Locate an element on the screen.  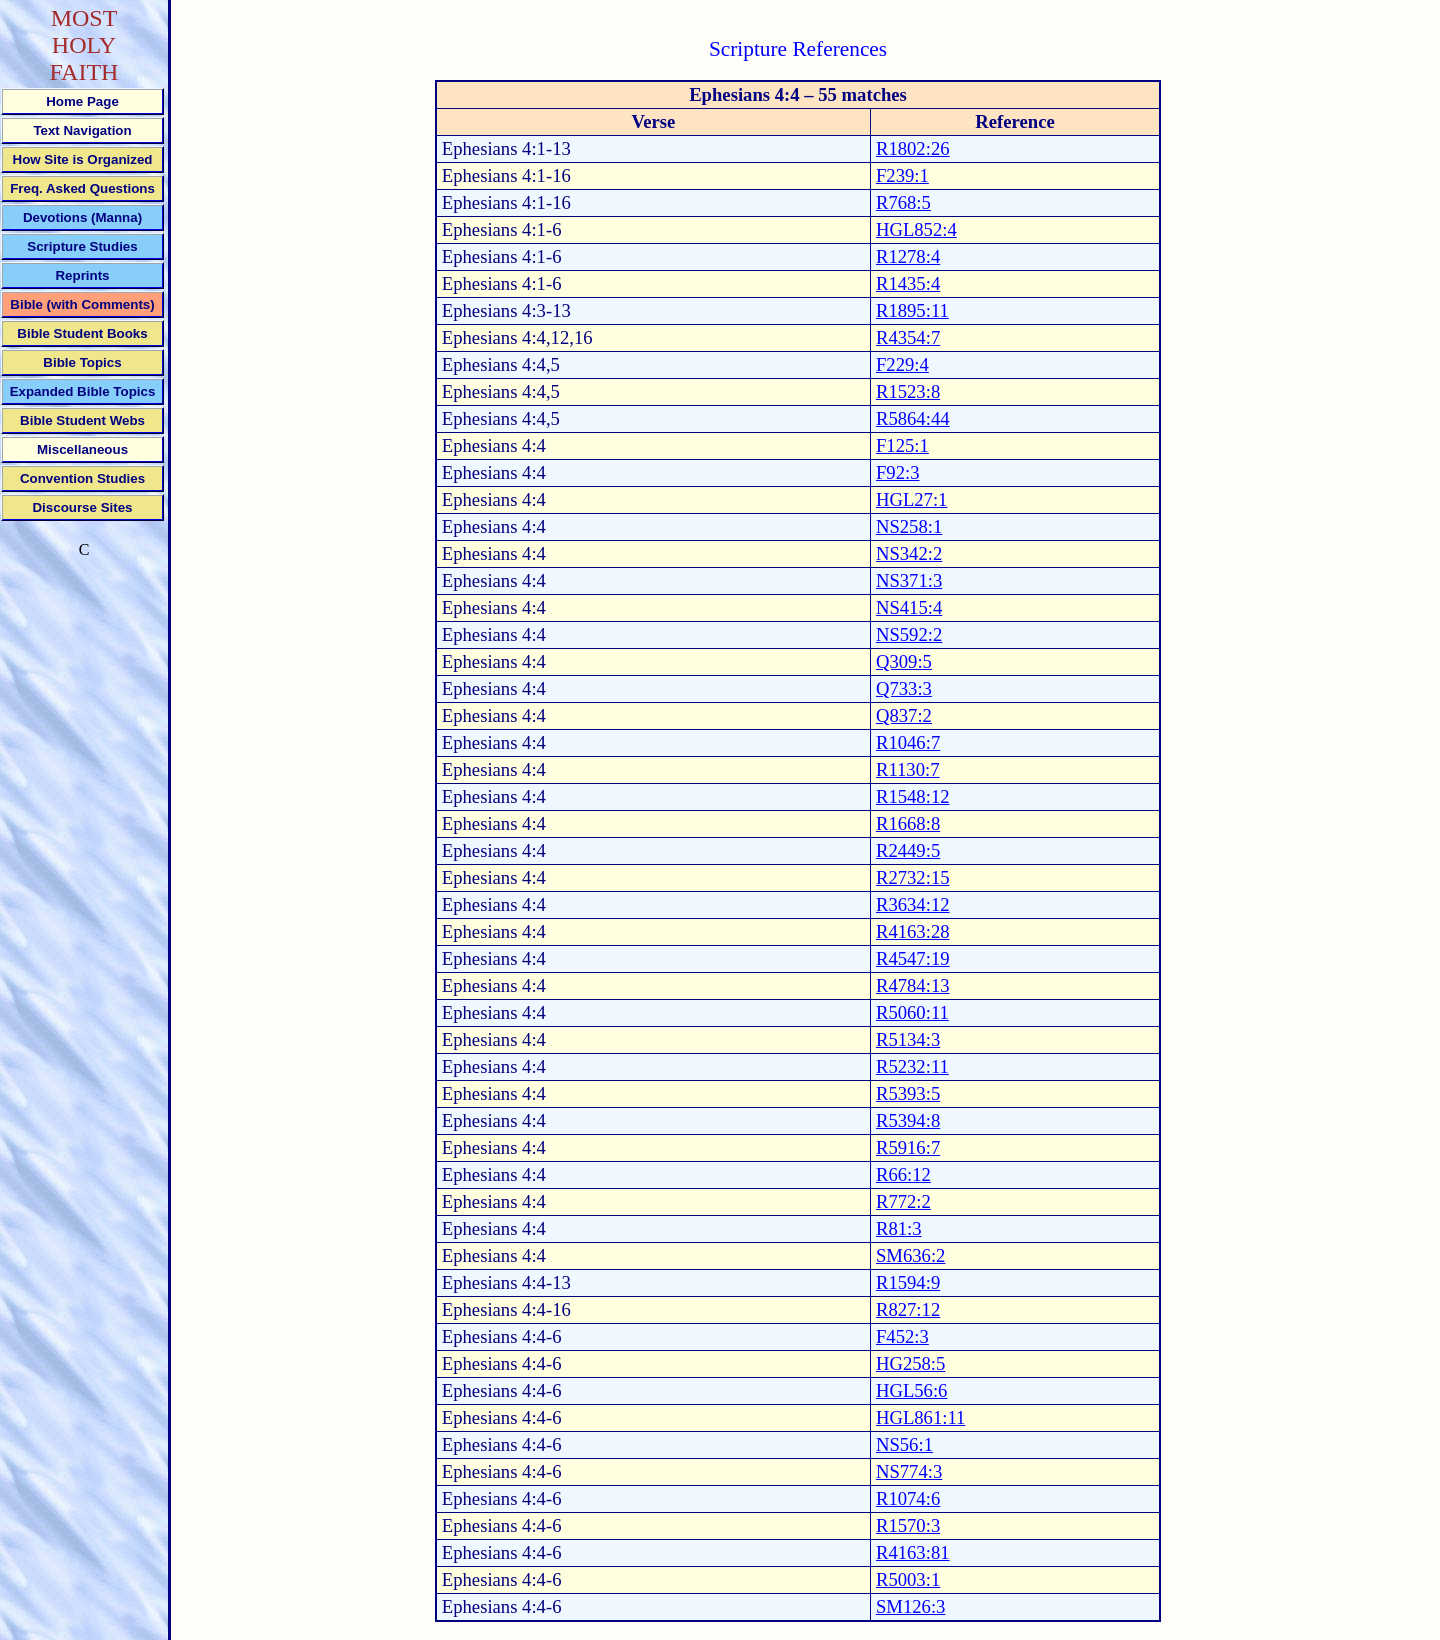
R1130:7 is located at coordinates (908, 769).